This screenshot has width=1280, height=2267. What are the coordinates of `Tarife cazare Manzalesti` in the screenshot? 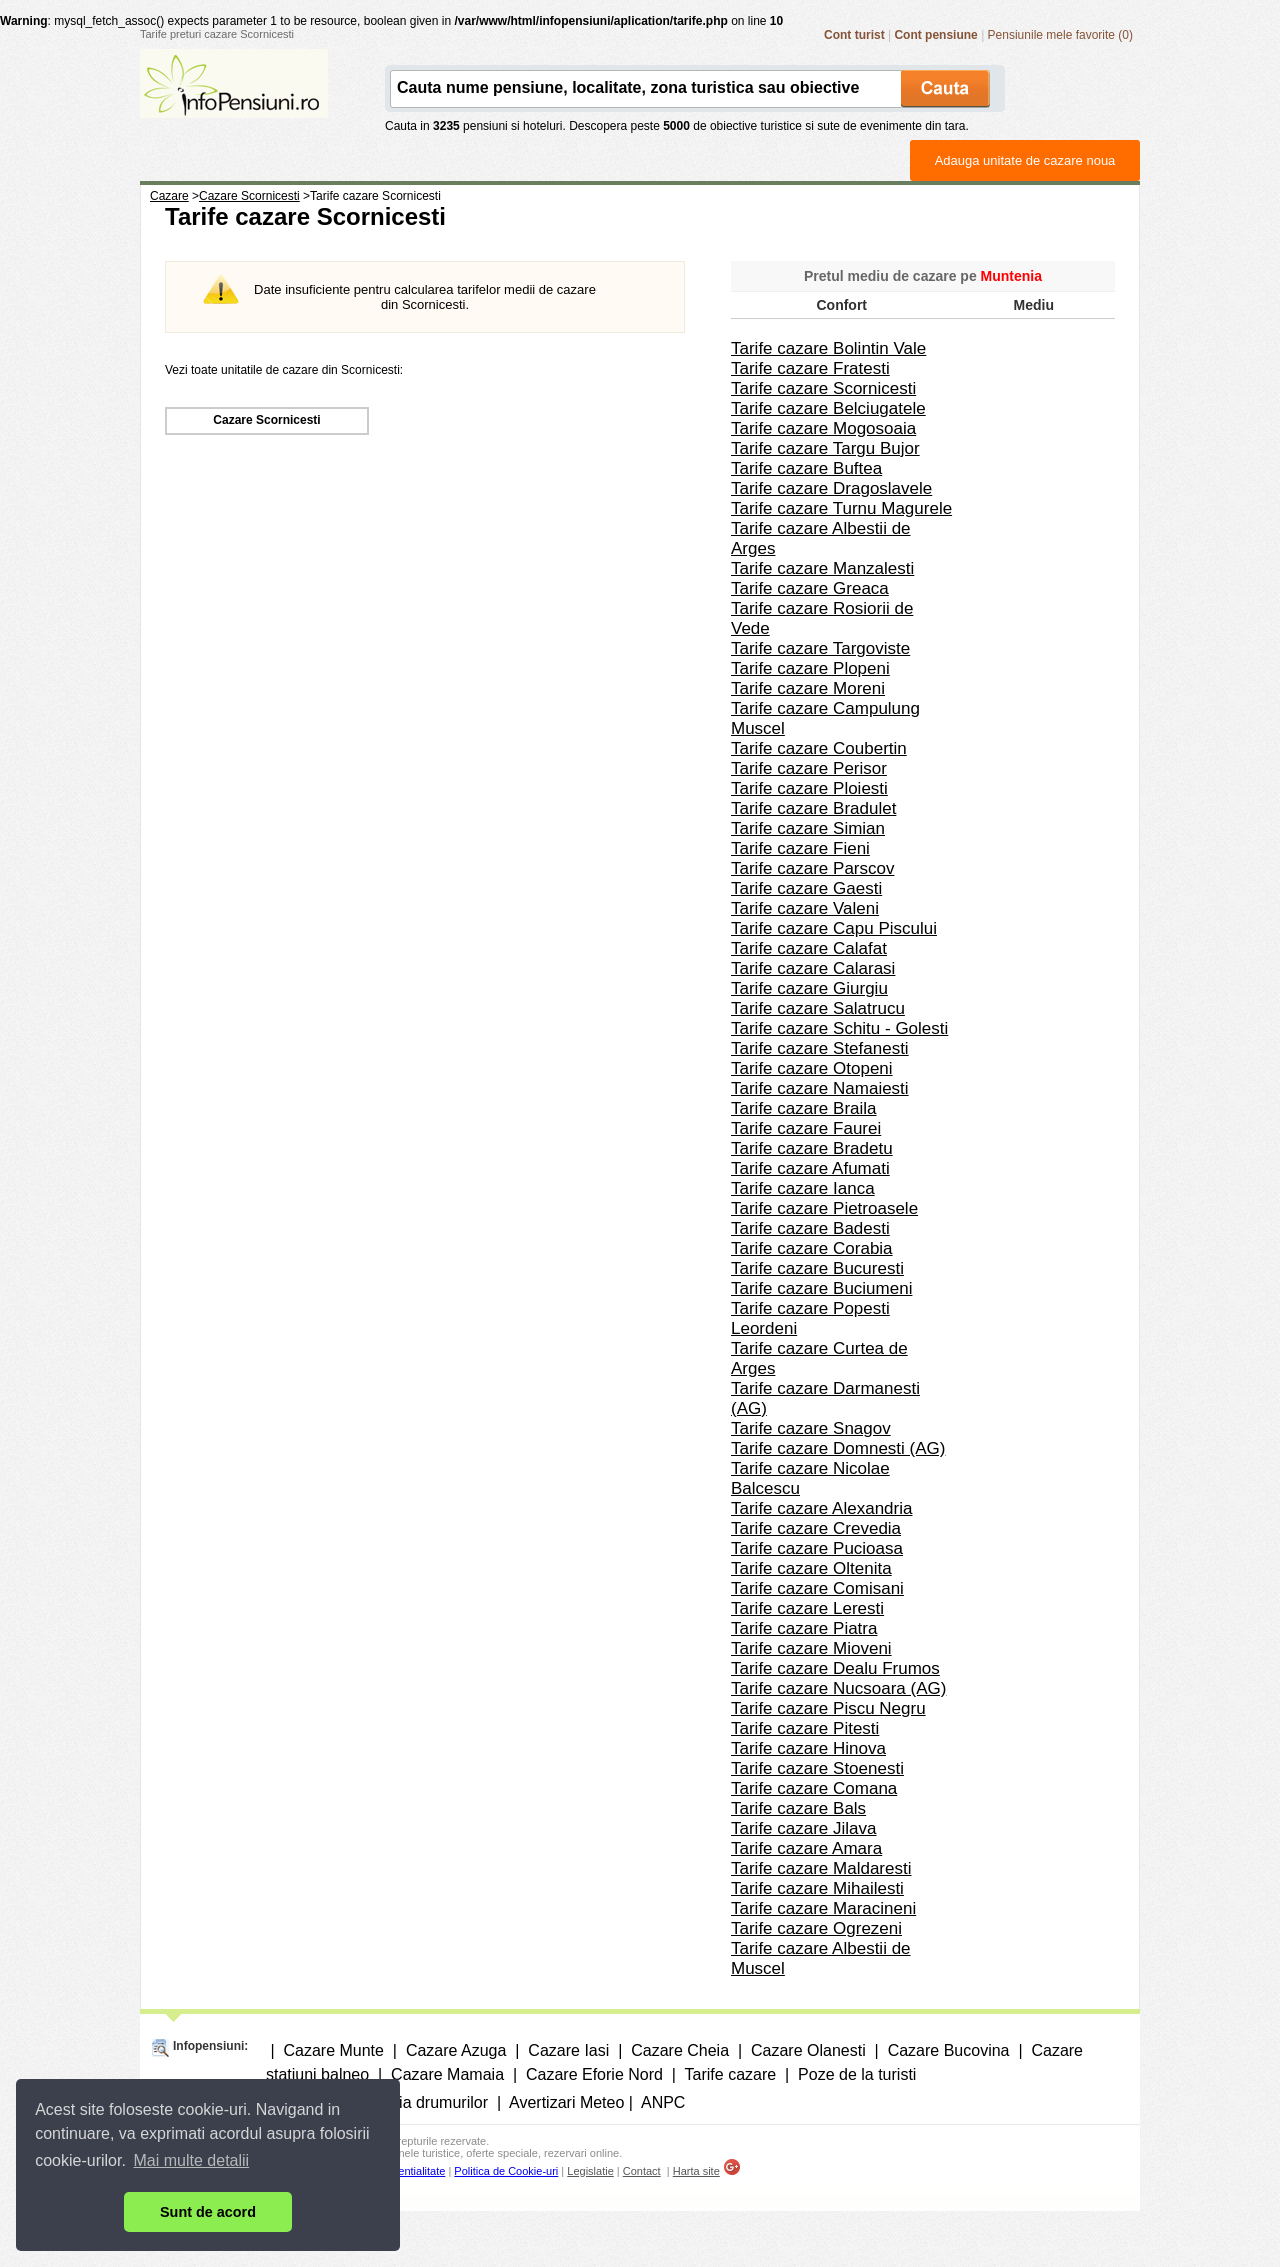 It's located at (822, 568).